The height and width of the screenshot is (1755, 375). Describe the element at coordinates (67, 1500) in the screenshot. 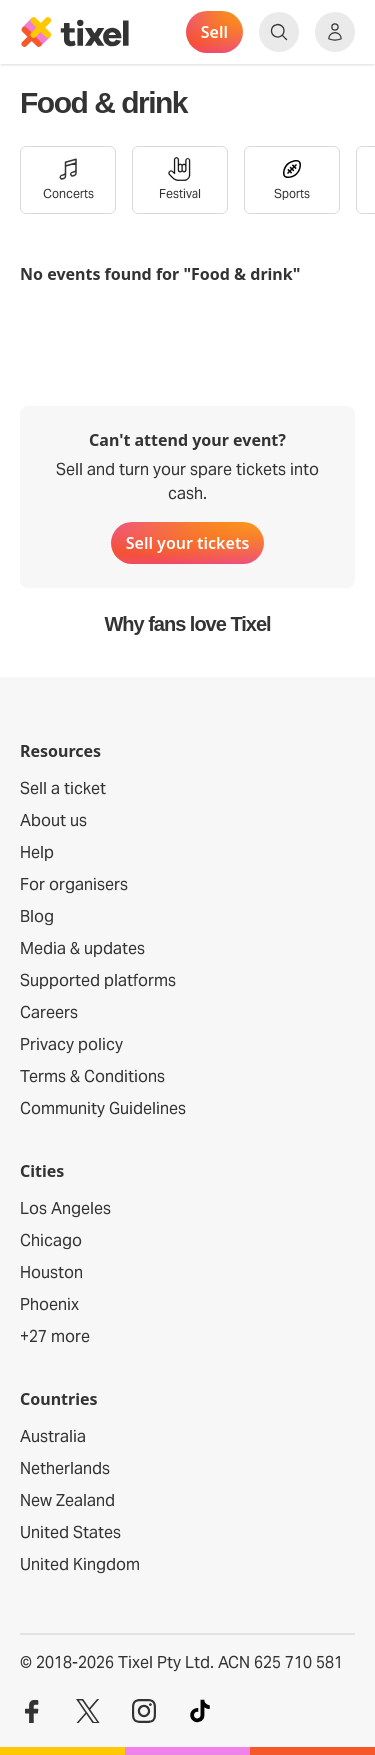

I see `New Zealand` at that location.